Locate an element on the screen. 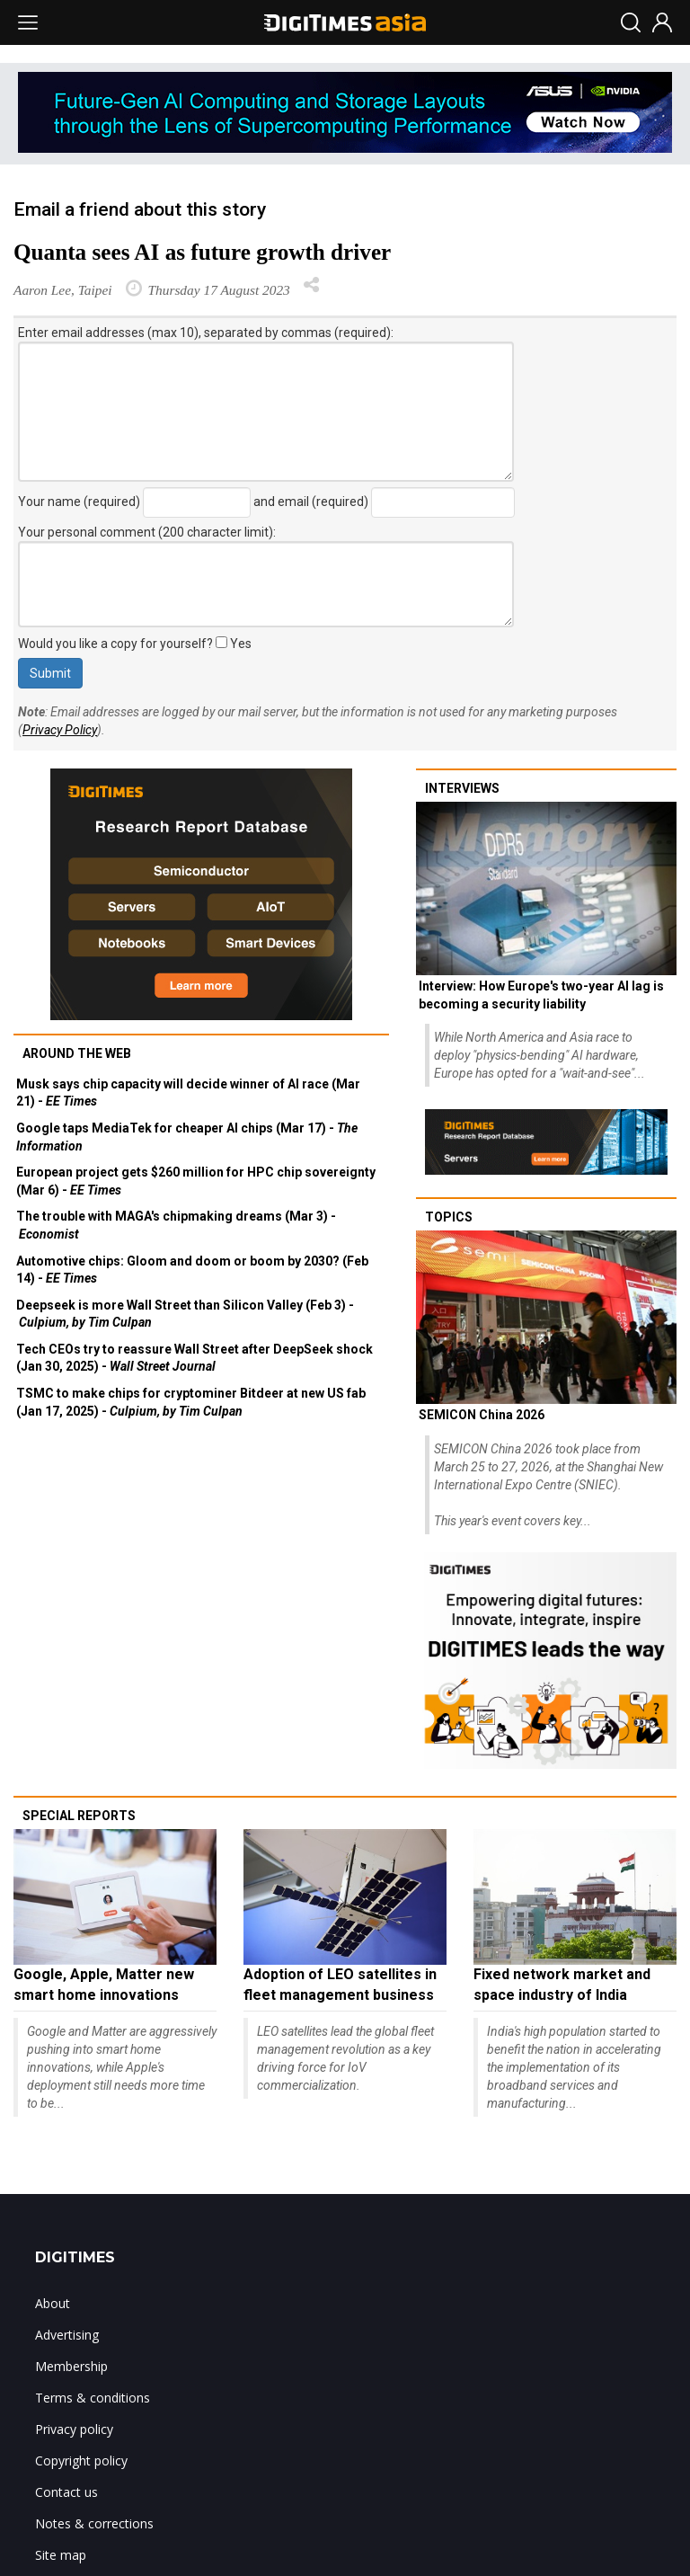  Deepseek is more Wall Street than Silicon Valley (Feb 3) - is located at coordinates (185, 1314).